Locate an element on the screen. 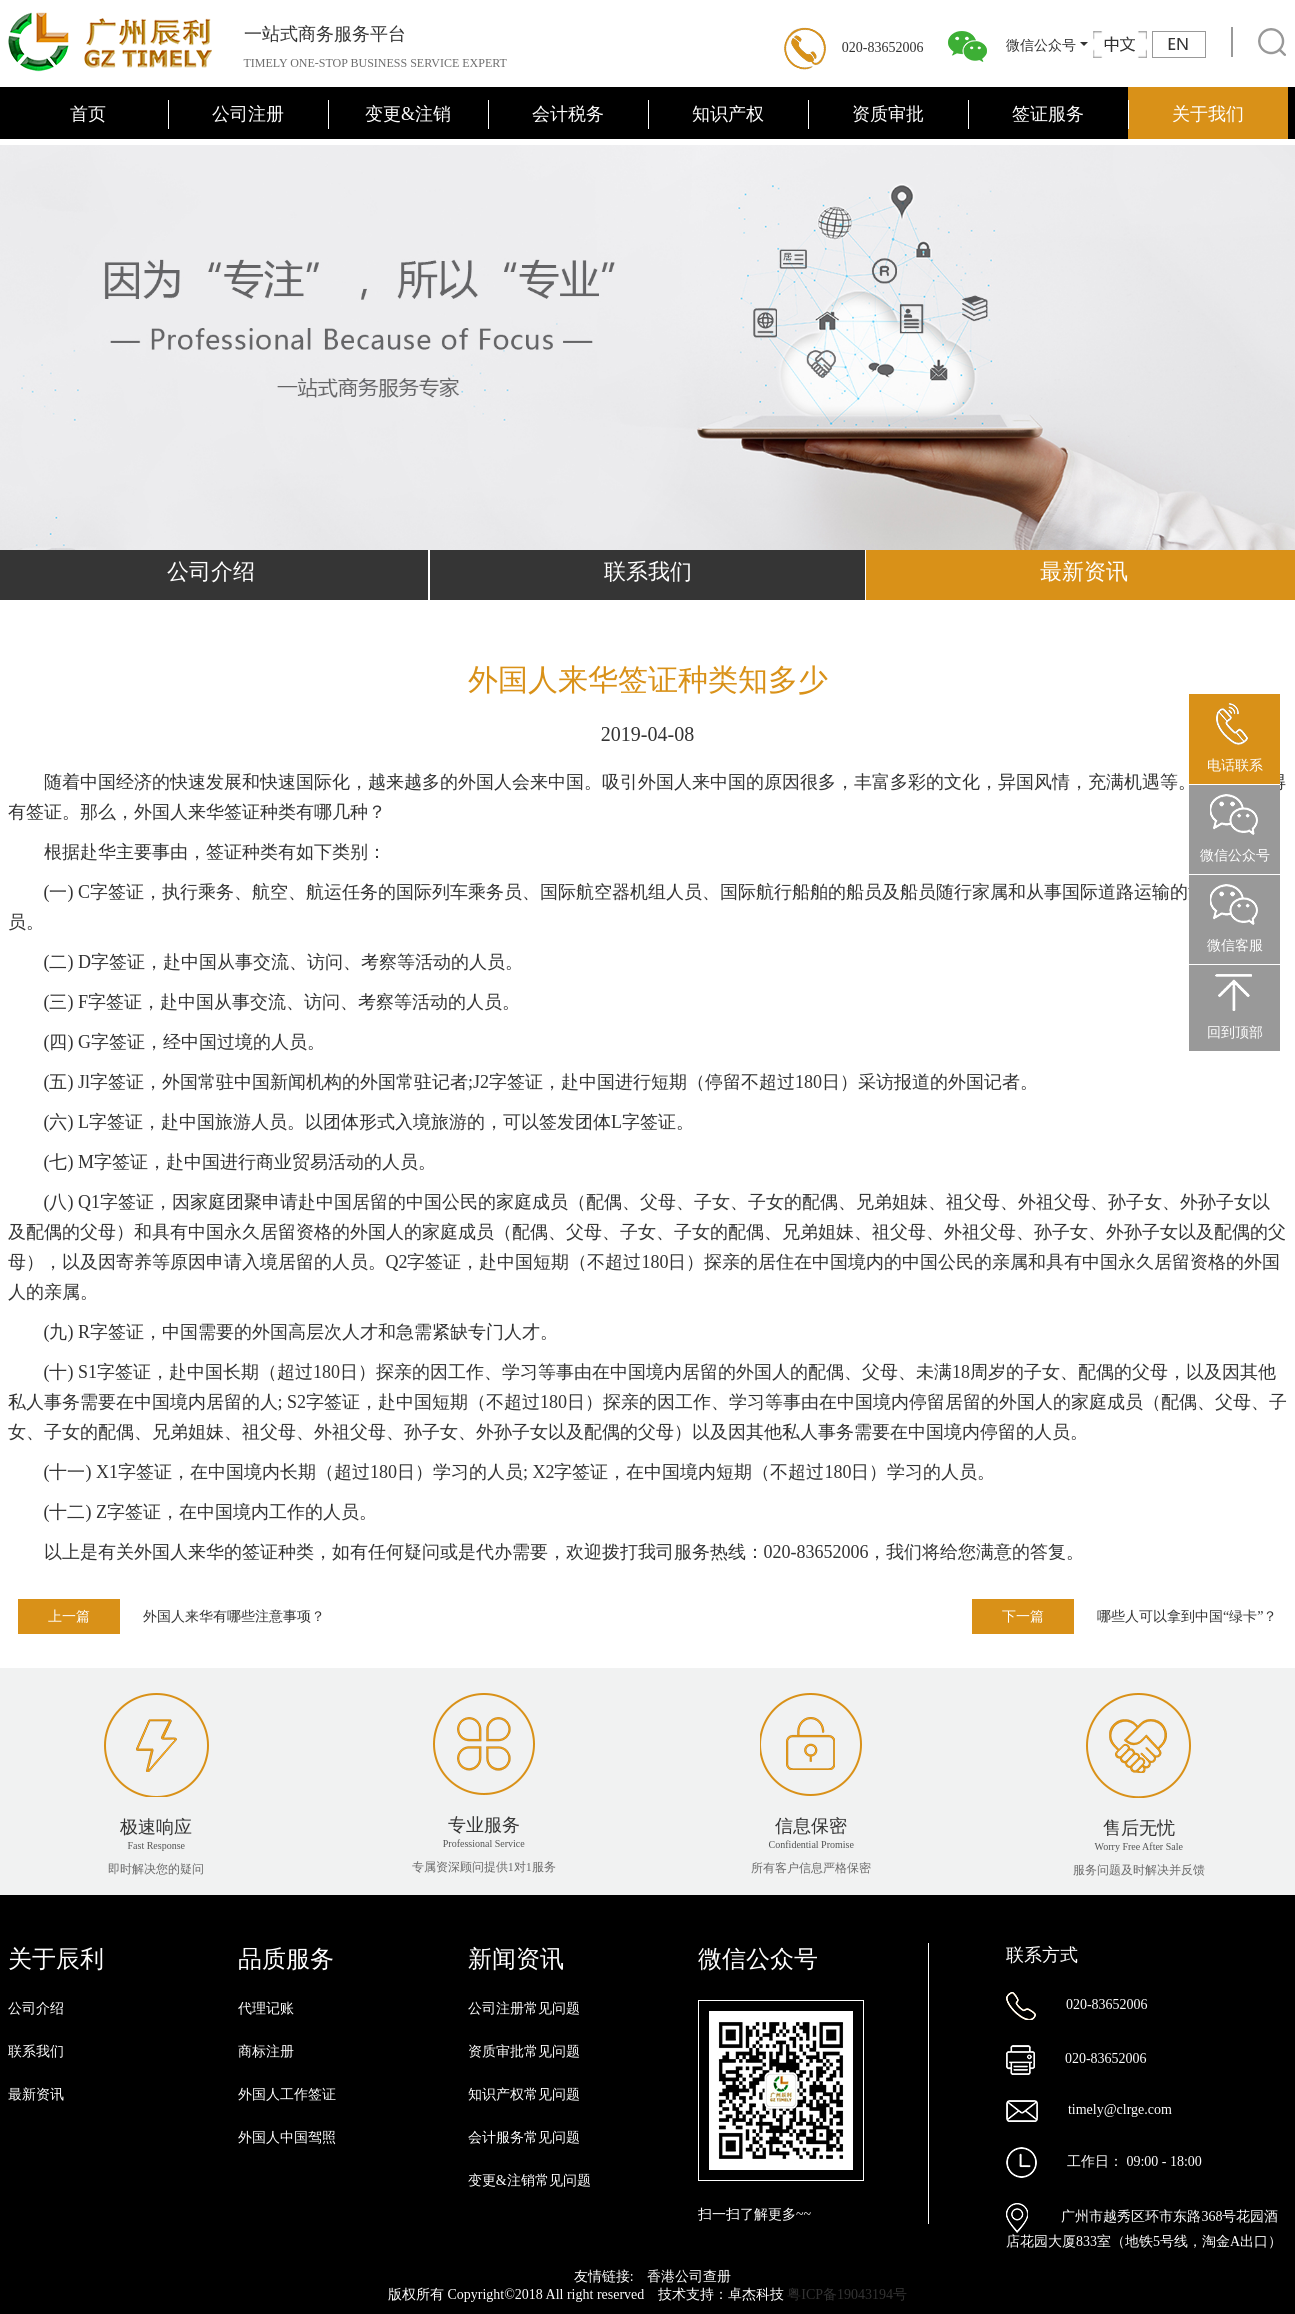 This screenshot has width=1295, height=2314. 最新资讯 is located at coordinates (36, 2094).